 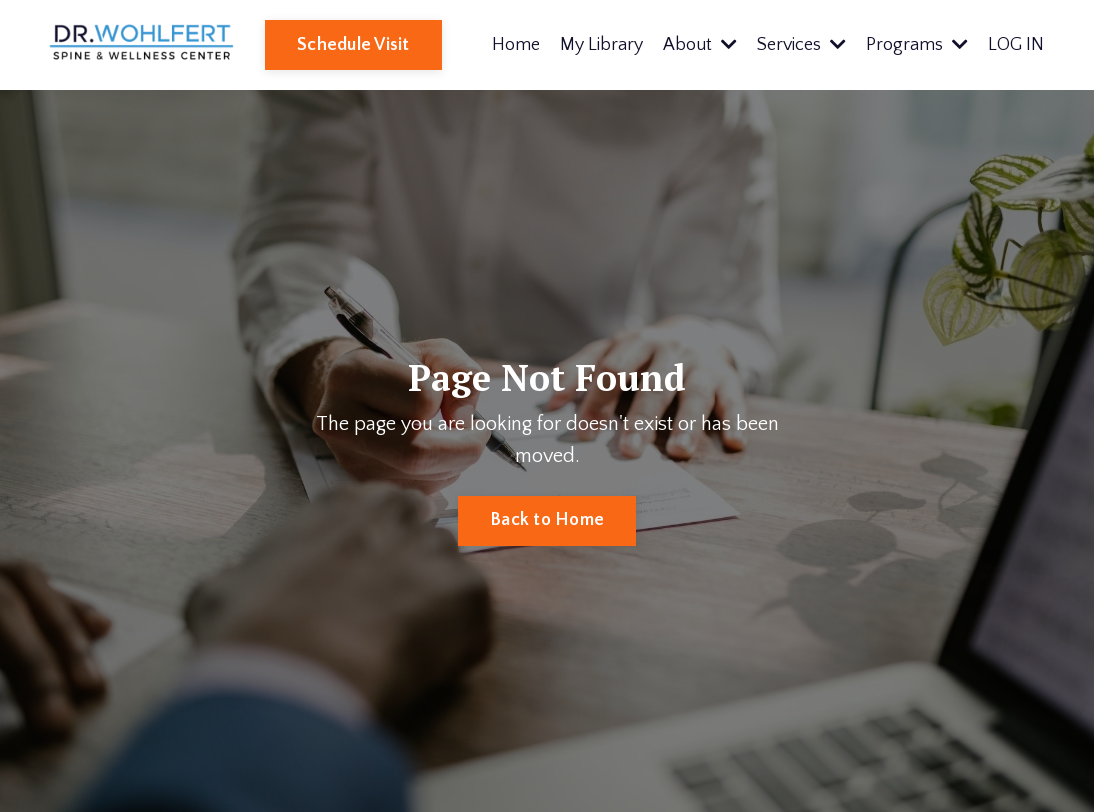 I want to click on Home, so click(x=516, y=45).